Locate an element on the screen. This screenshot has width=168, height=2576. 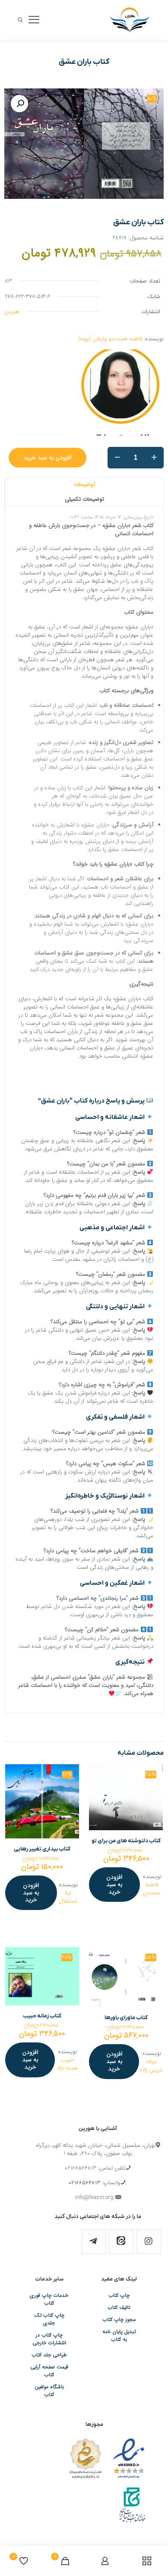
[increase quantity] is located at coordinates (154, 457).